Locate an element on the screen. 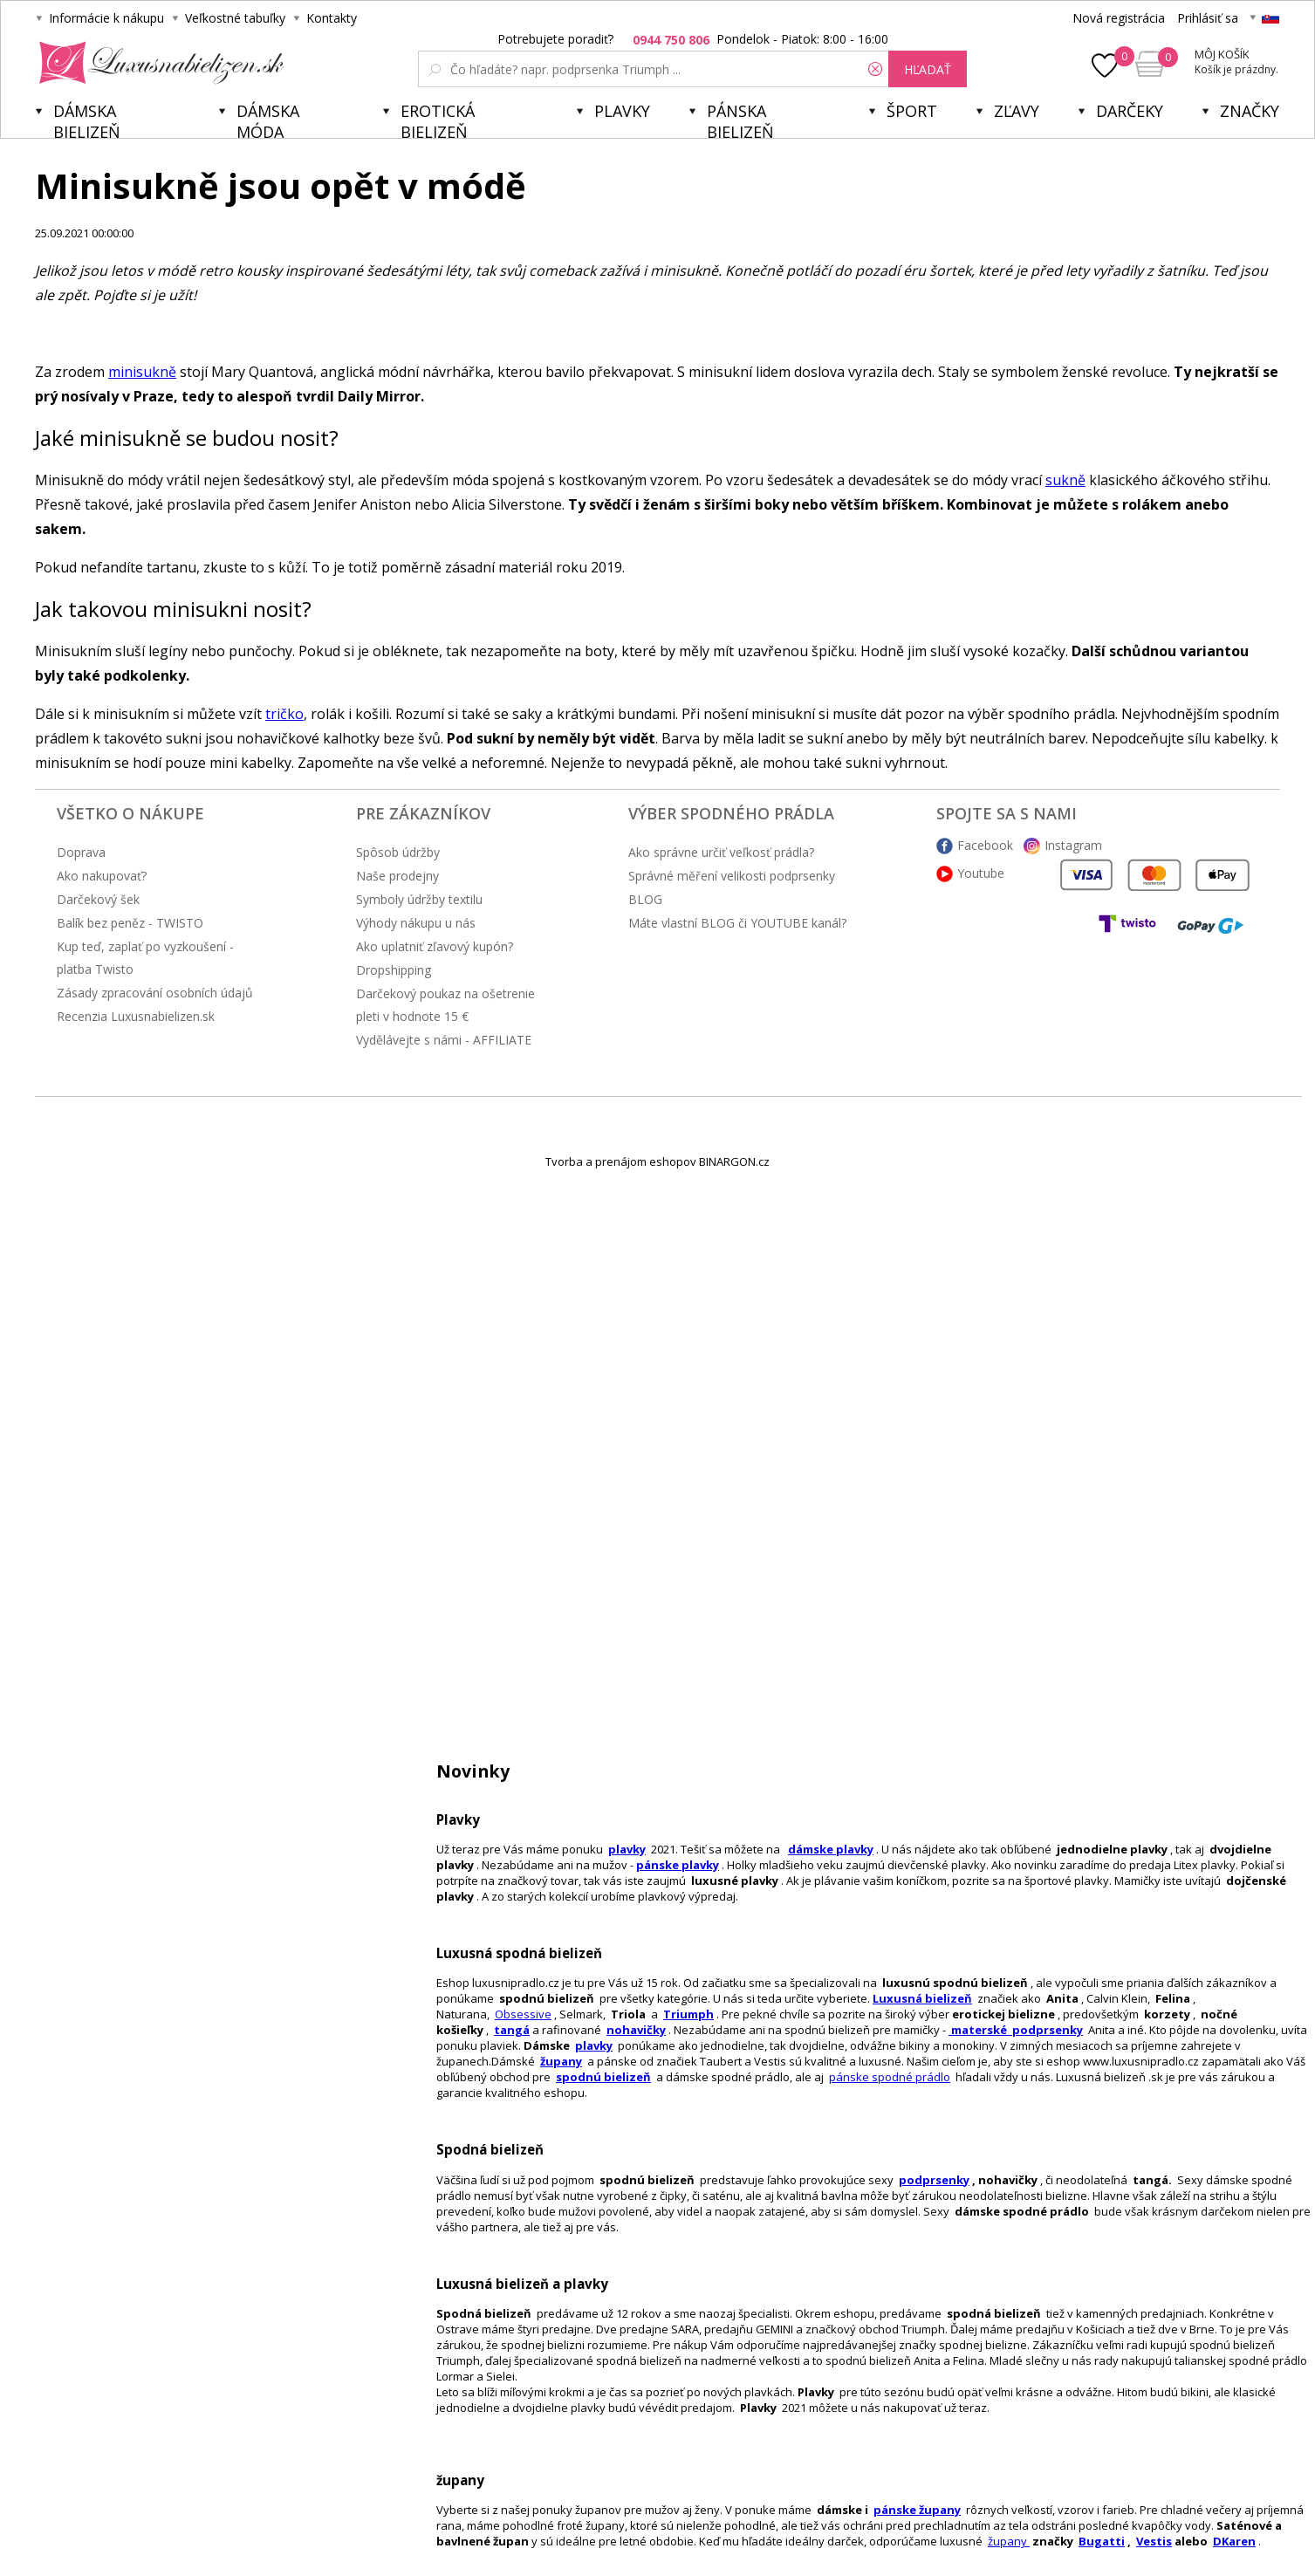 Image resolution: width=1315 pixels, height=2576 pixels. Značky is located at coordinates (1249, 110).